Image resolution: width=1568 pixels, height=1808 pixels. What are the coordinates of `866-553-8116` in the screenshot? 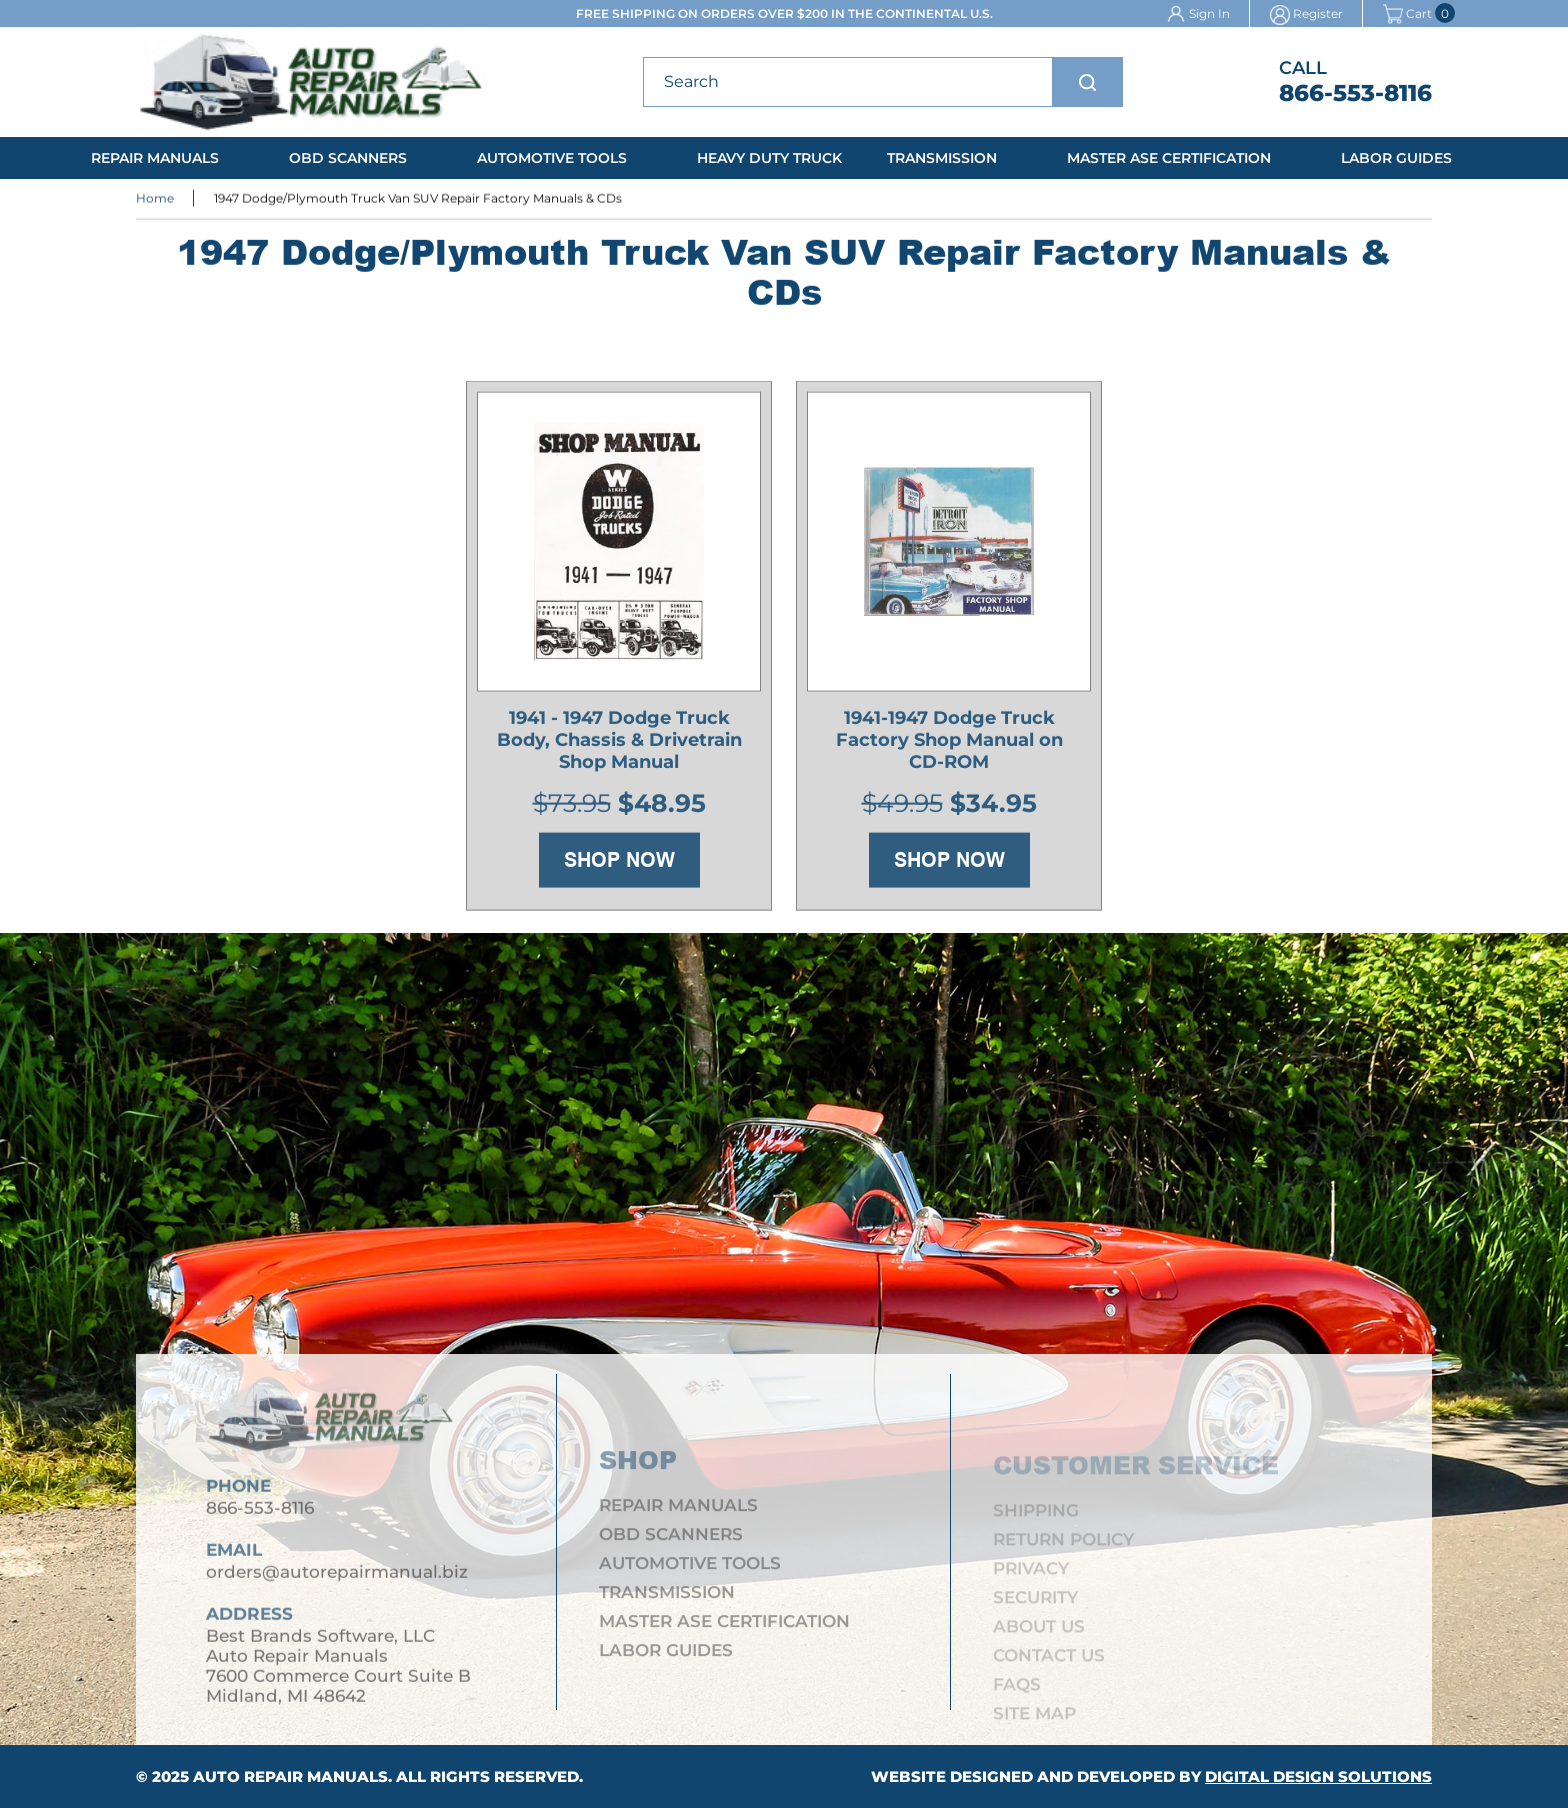 It's located at (1355, 93).